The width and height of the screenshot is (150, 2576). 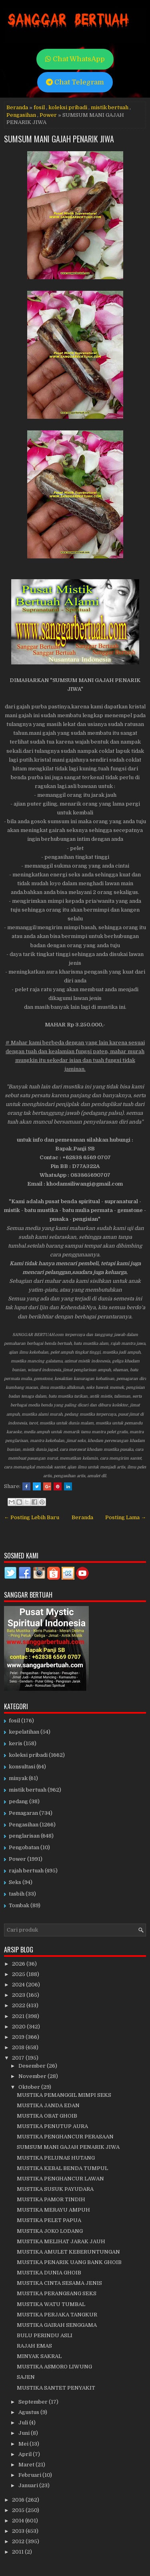 What do you see at coordinates (67, 107) in the screenshot?
I see `koleksi pribadi` at bounding box center [67, 107].